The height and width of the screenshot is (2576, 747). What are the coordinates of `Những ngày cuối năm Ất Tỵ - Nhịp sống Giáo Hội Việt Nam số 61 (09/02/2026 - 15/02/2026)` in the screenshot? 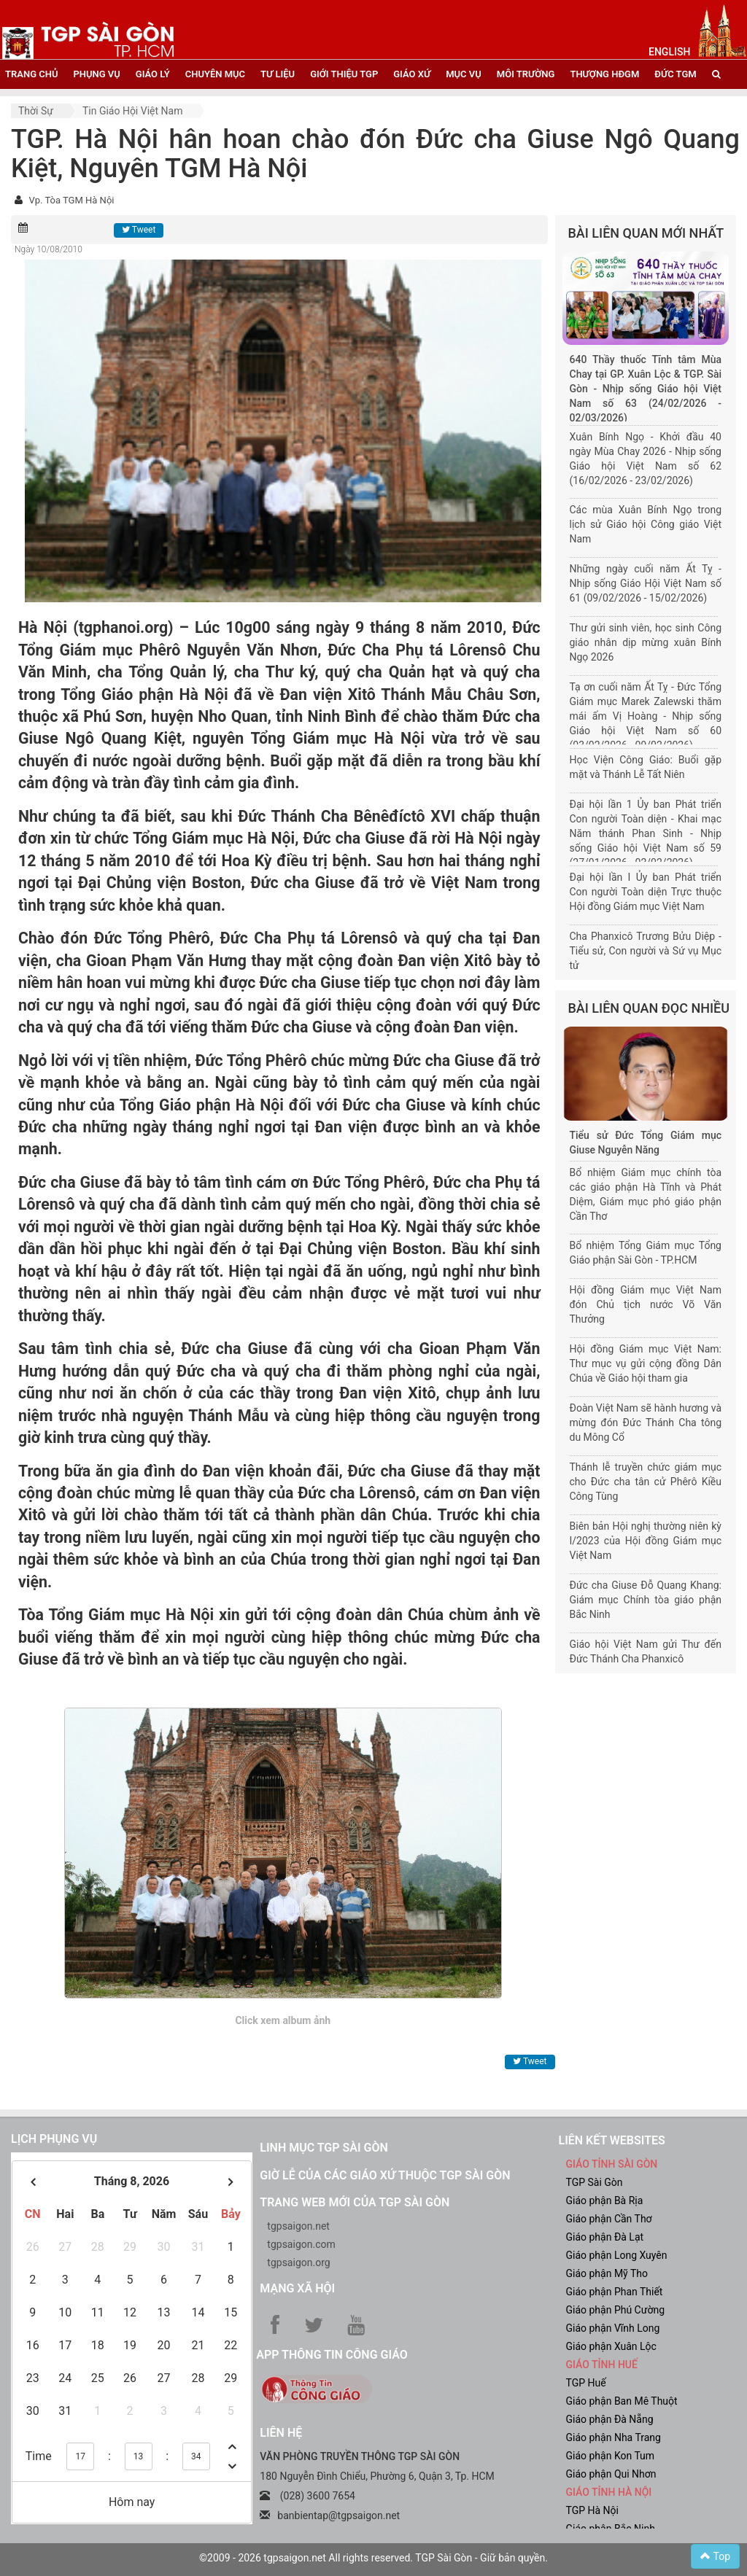 It's located at (646, 583).